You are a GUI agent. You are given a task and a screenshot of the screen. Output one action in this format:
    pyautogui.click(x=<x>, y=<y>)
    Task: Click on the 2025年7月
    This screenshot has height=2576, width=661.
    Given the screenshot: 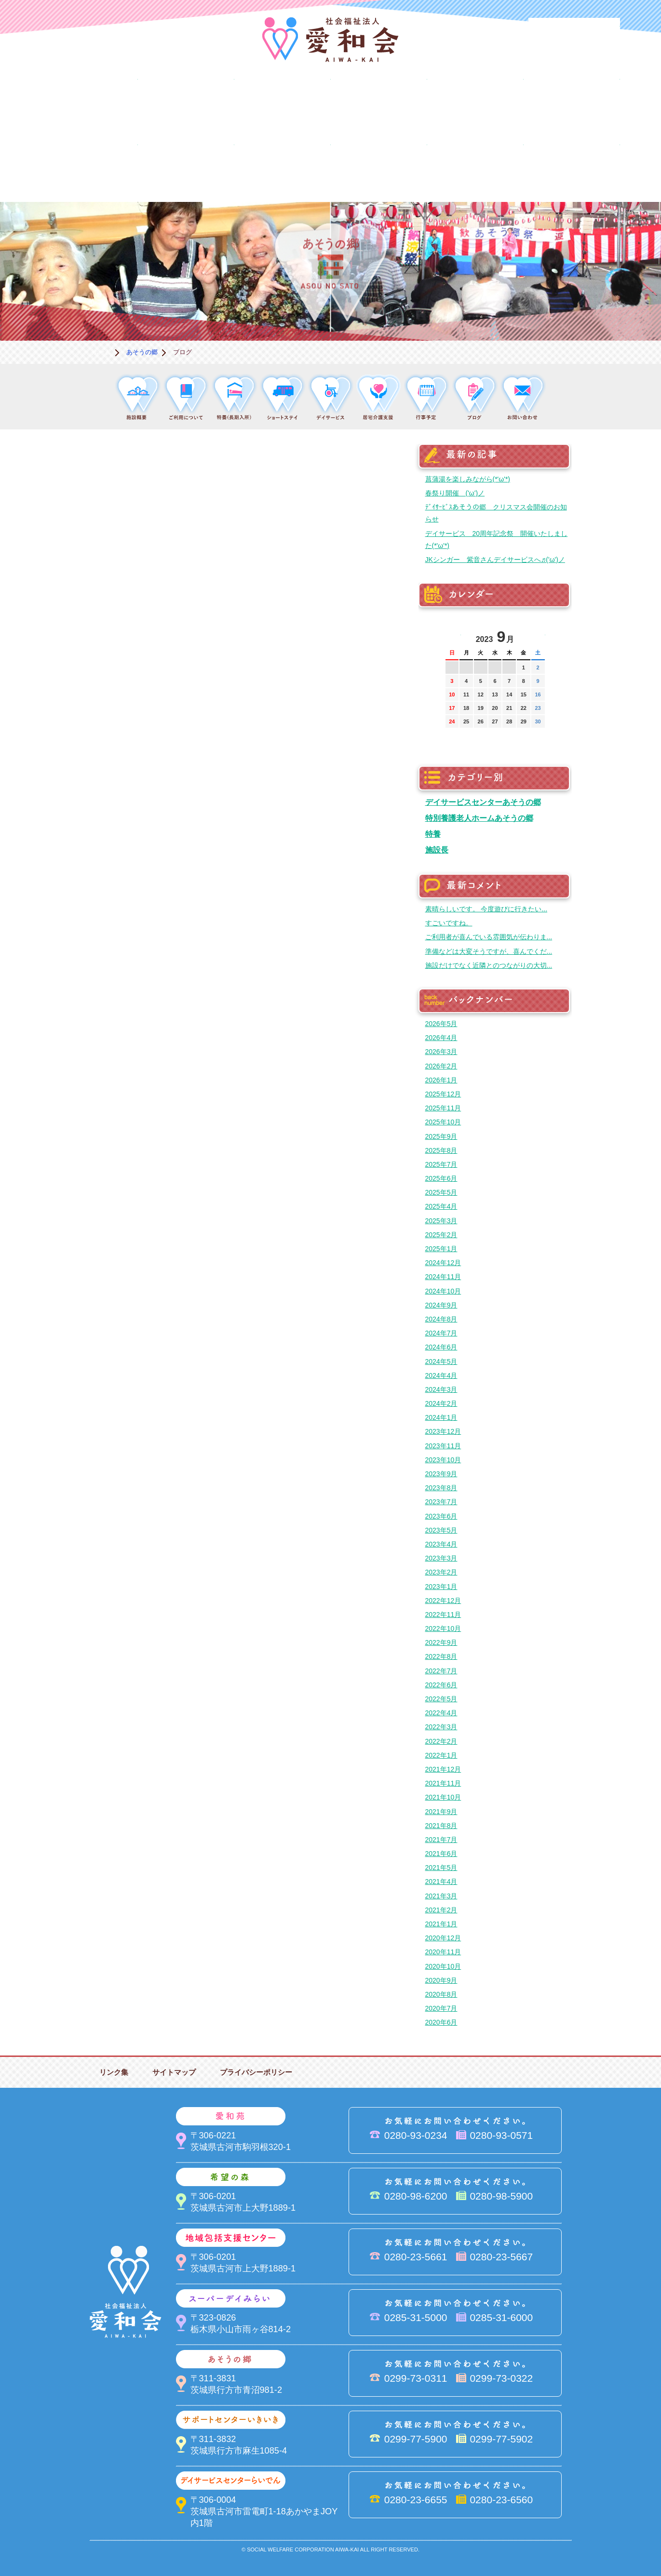 What is the action you would take?
    pyautogui.click(x=441, y=1164)
    